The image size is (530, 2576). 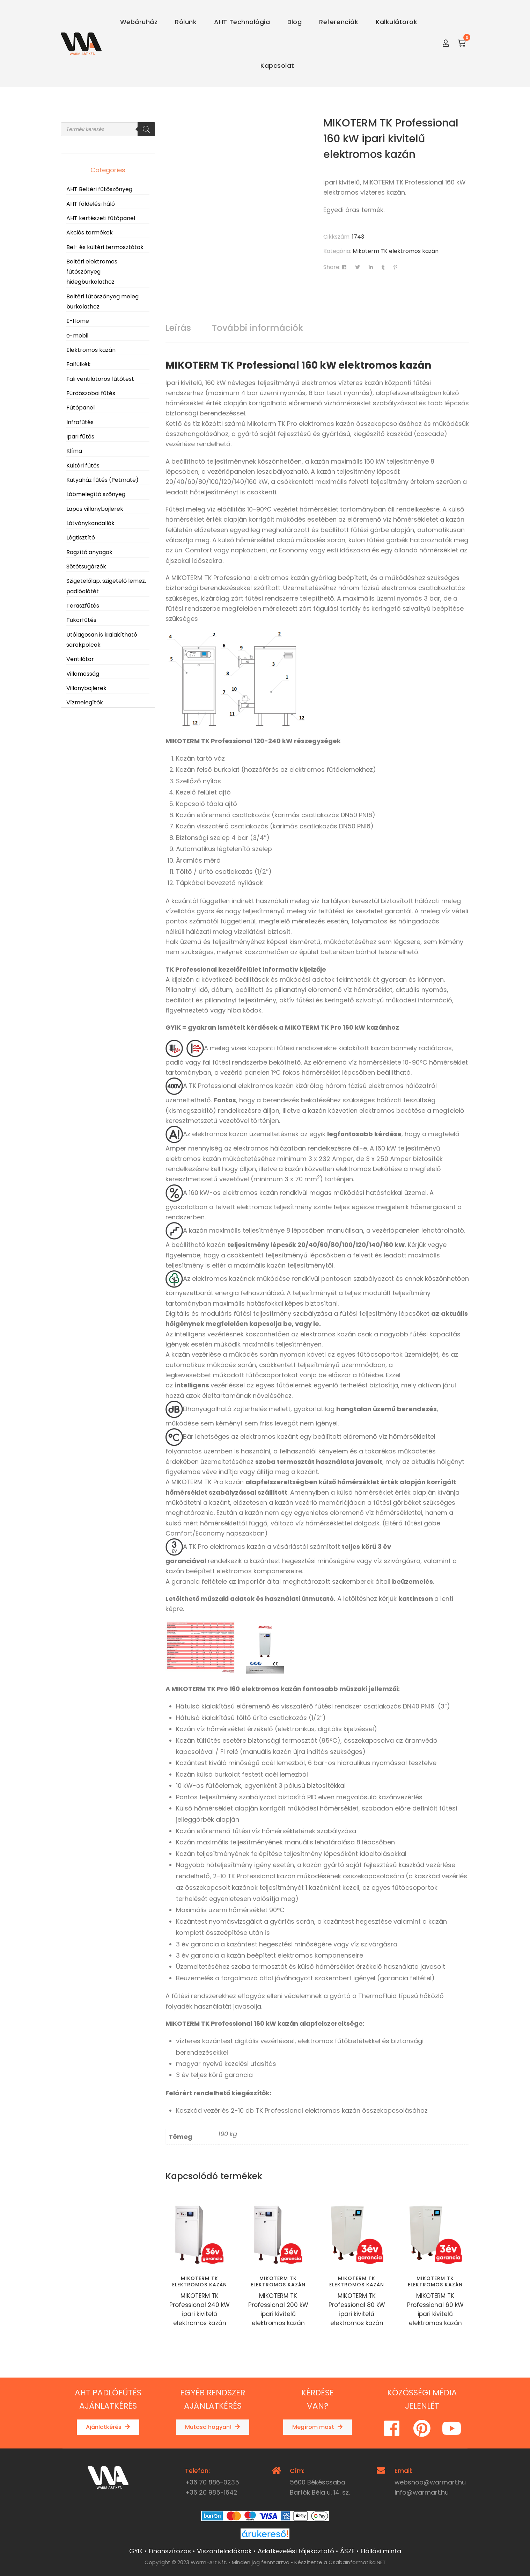 I want to click on Klíma, so click(x=74, y=451).